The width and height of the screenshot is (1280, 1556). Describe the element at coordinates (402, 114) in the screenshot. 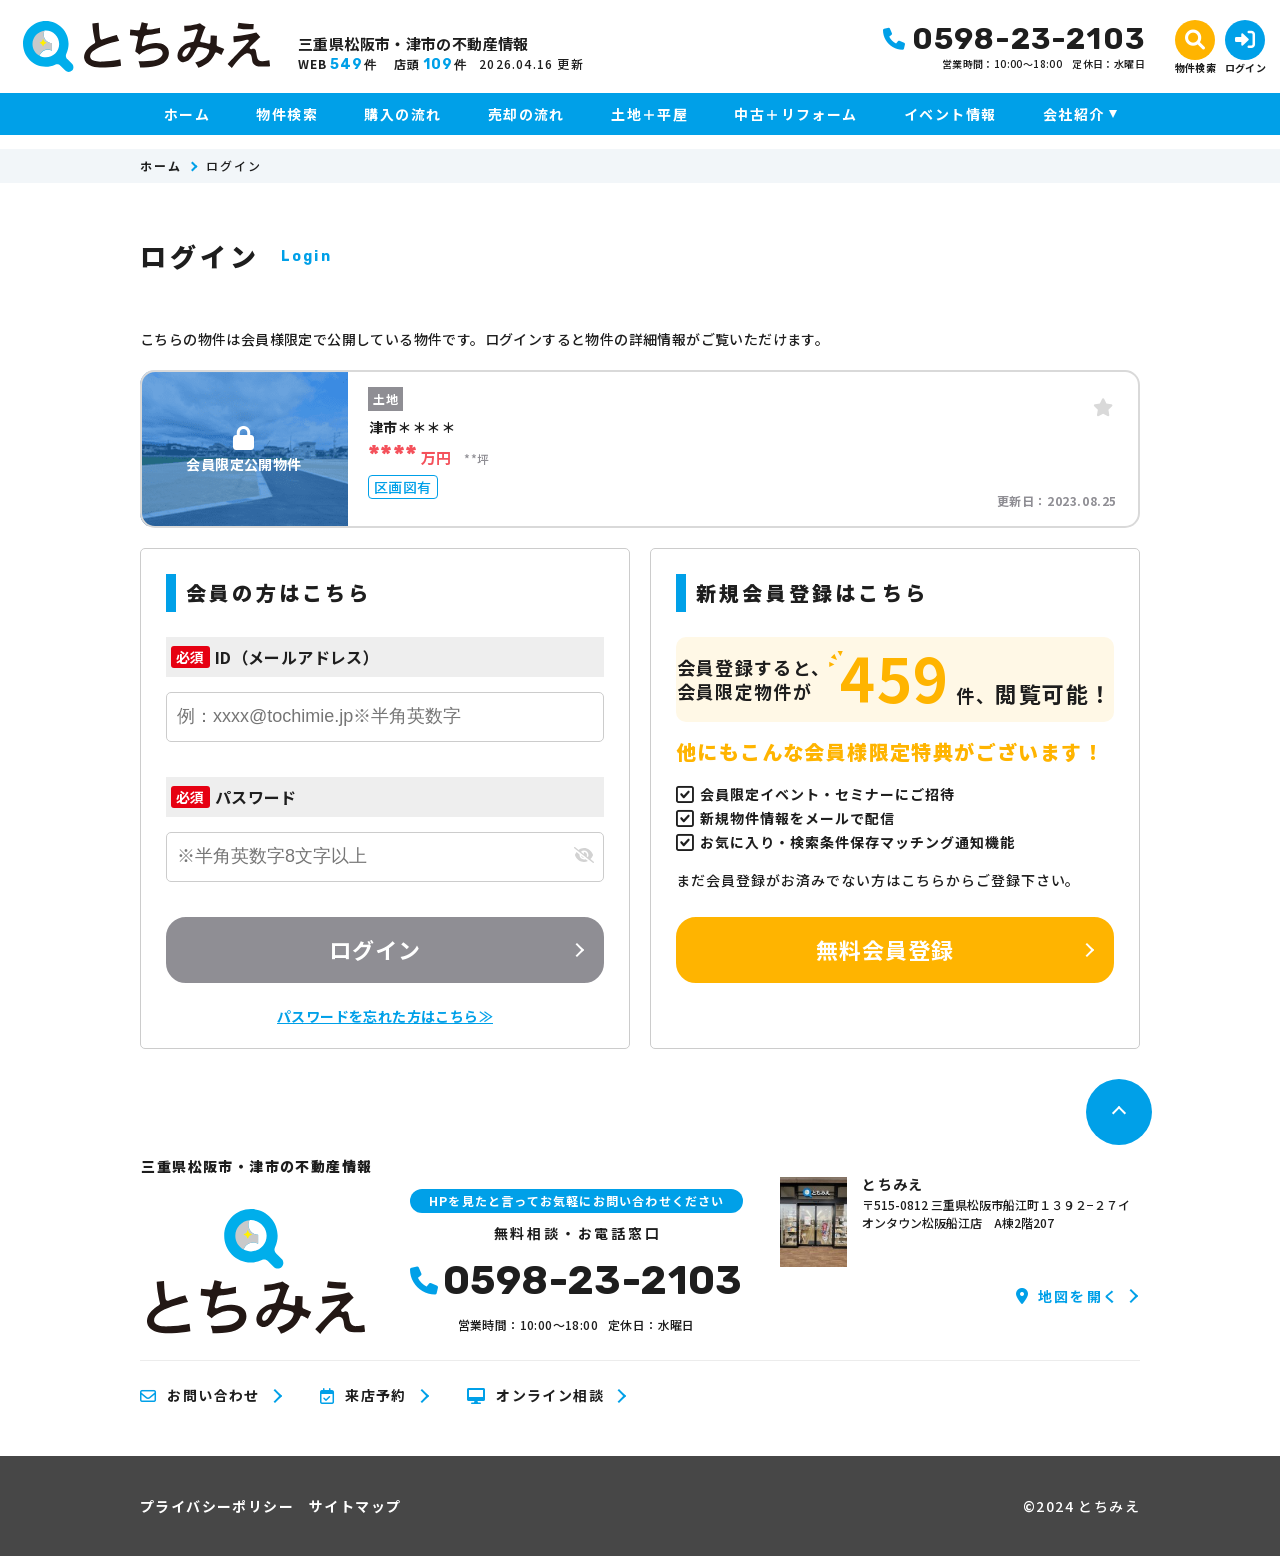

I see `購入の流れ` at that location.